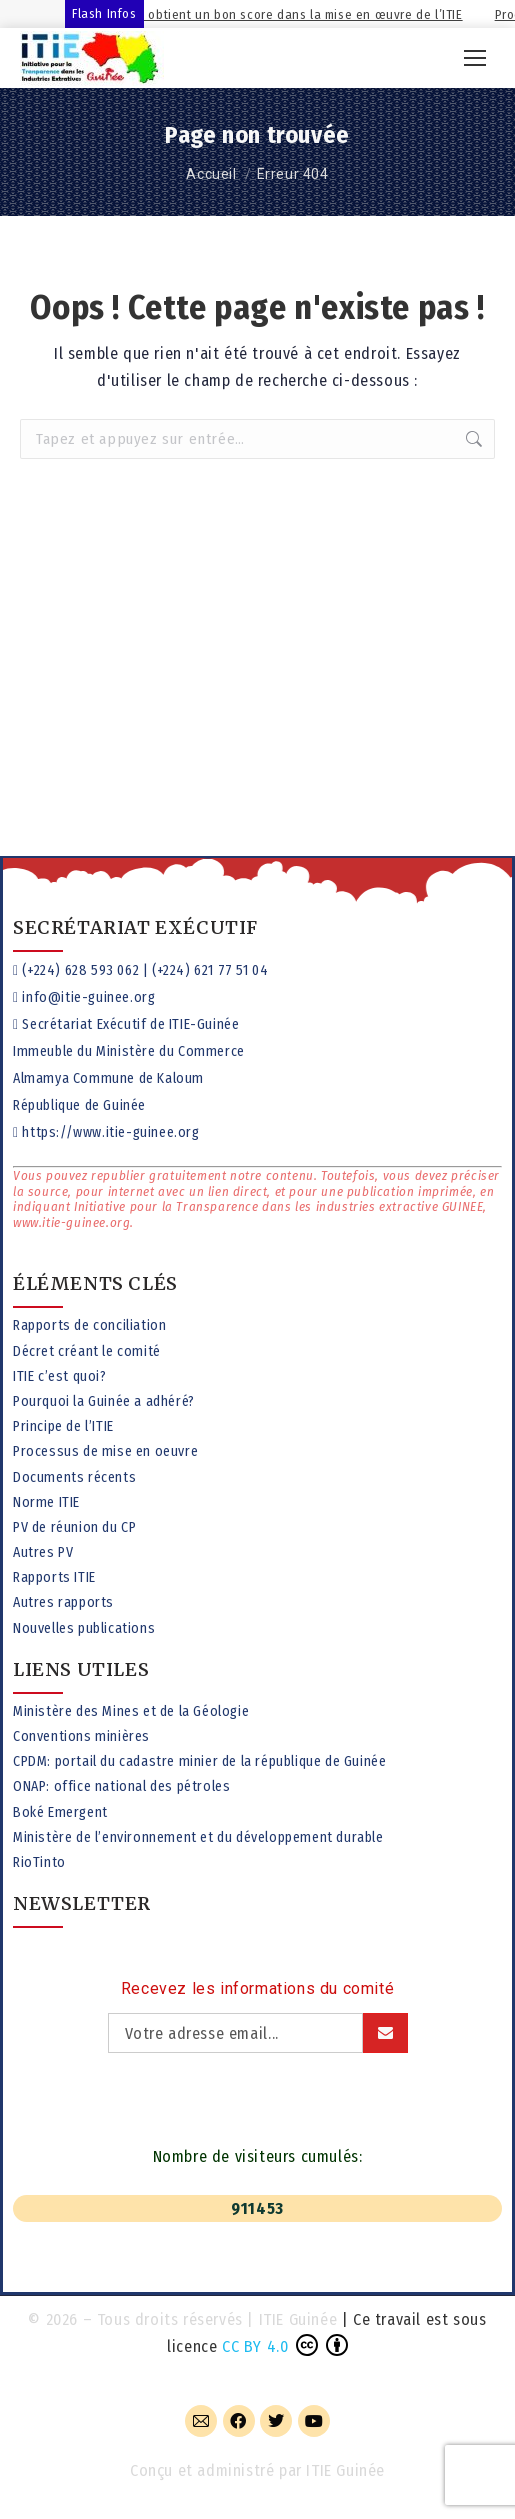 The height and width of the screenshot is (2519, 515). What do you see at coordinates (80, 970) in the screenshot?
I see `(+224) 628 593 062` at bounding box center [80, 970].